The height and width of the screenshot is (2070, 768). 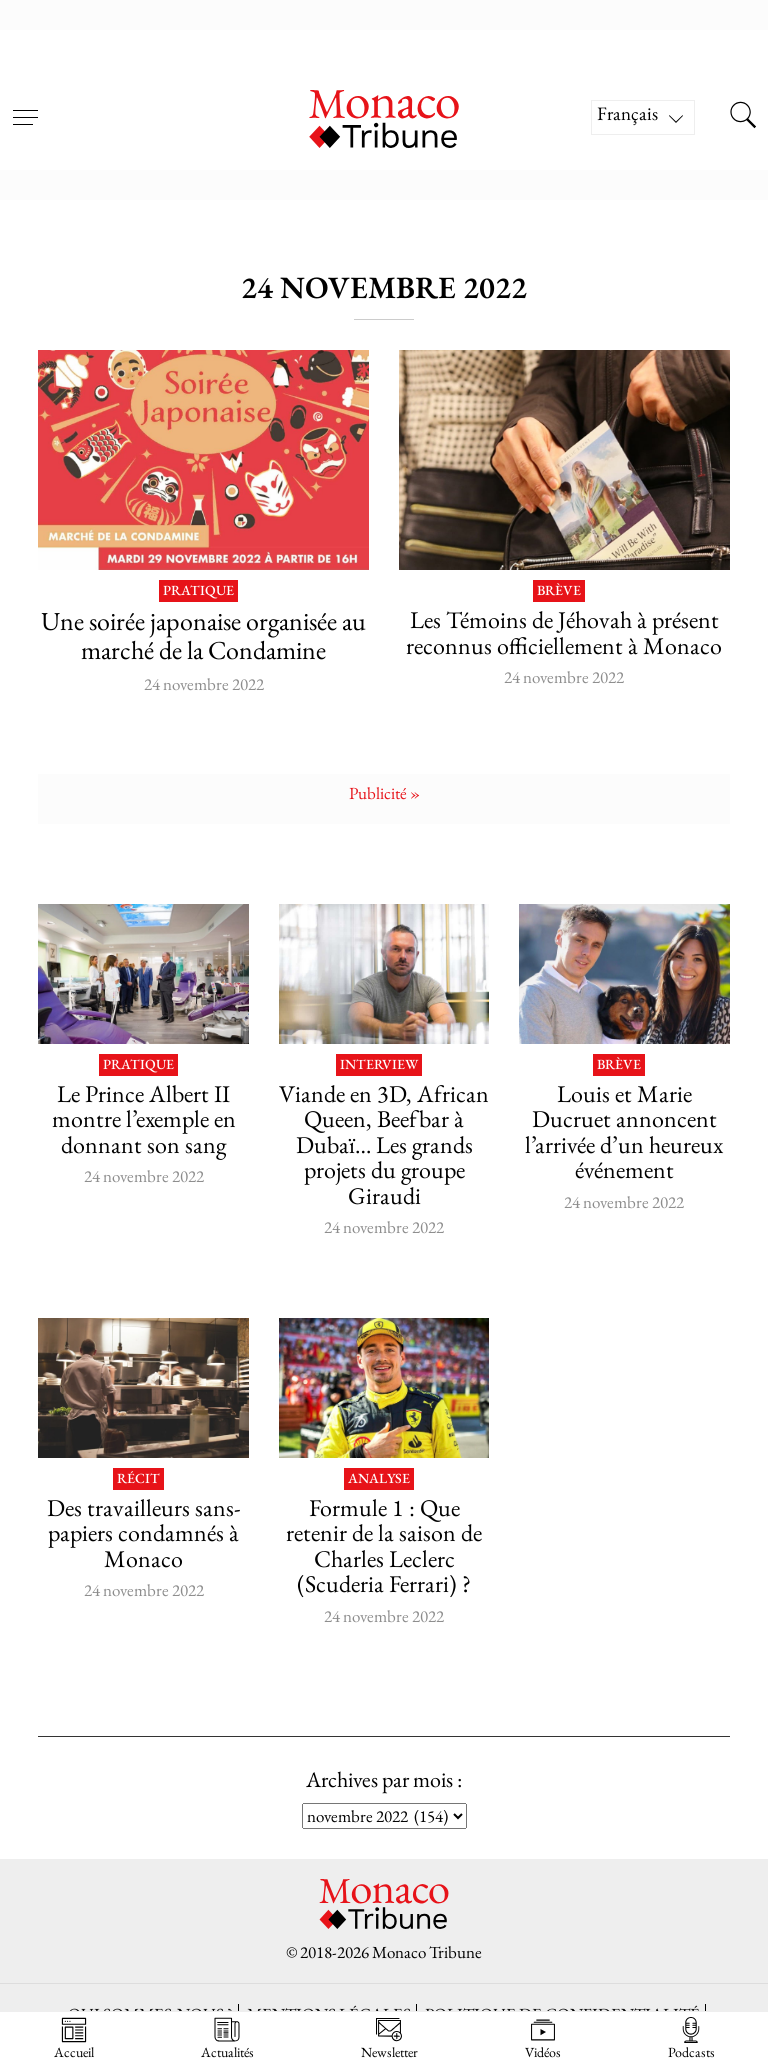 I want to click on Actualités, so click(x=227, y=2038).